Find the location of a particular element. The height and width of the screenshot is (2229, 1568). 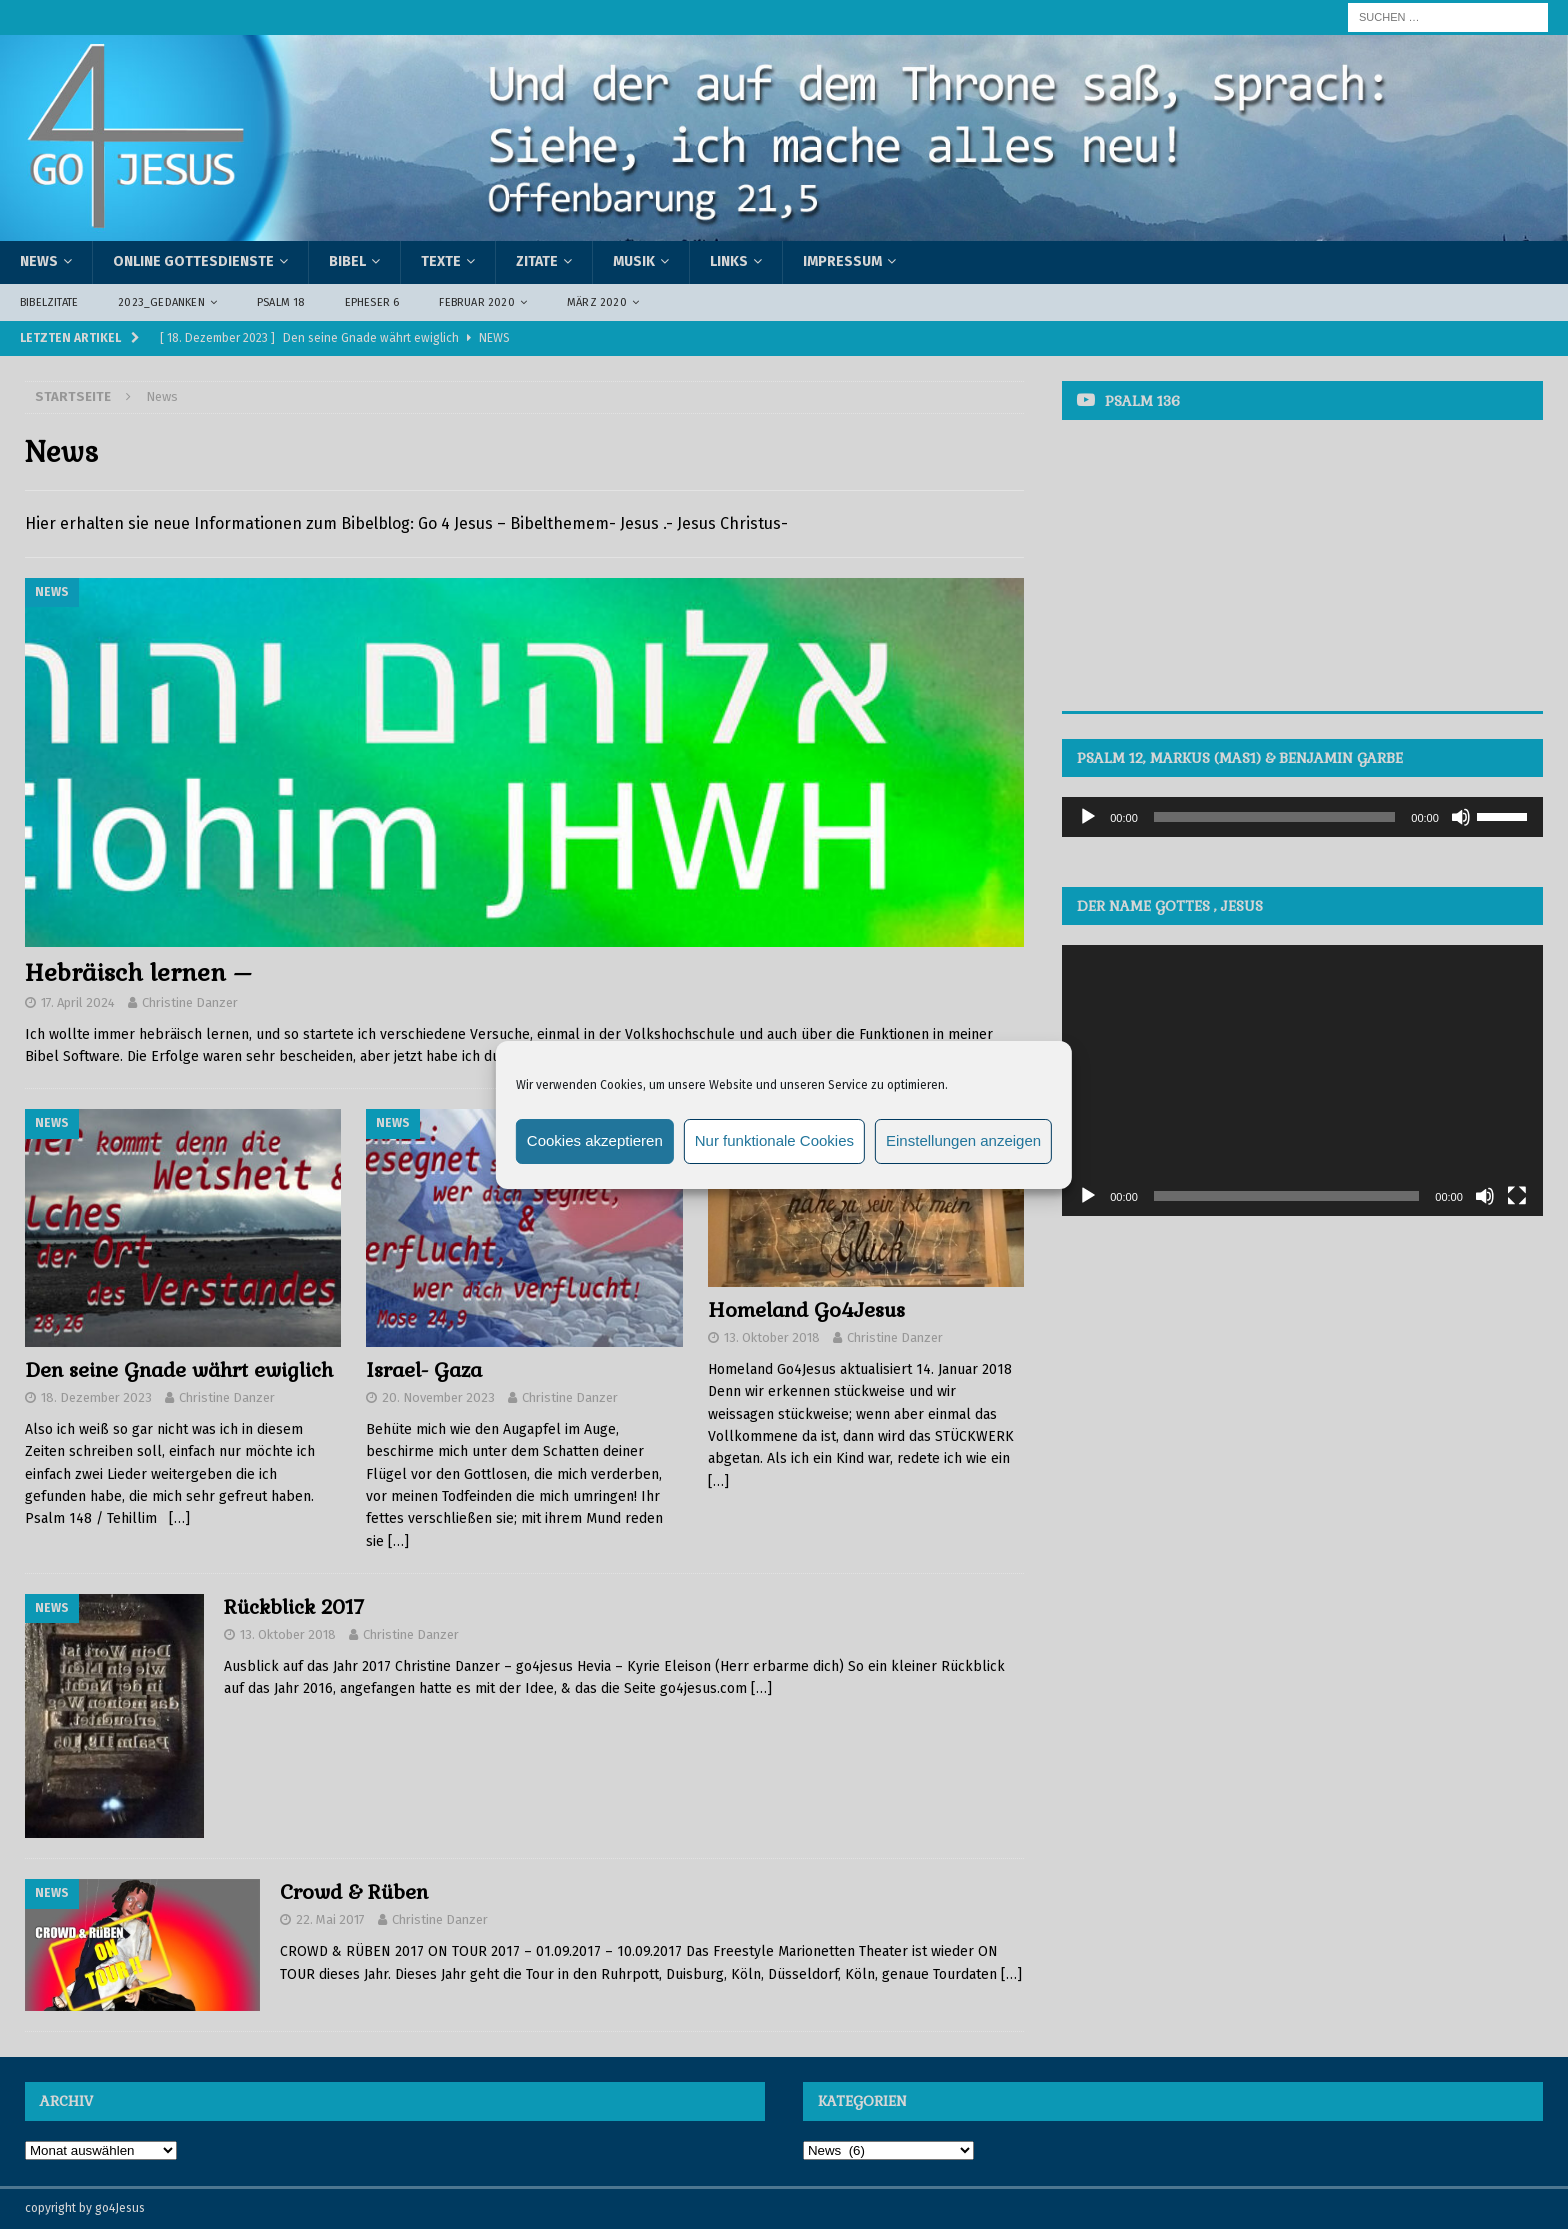

Rückblick 2017 is located at coordinates (294, 1607).